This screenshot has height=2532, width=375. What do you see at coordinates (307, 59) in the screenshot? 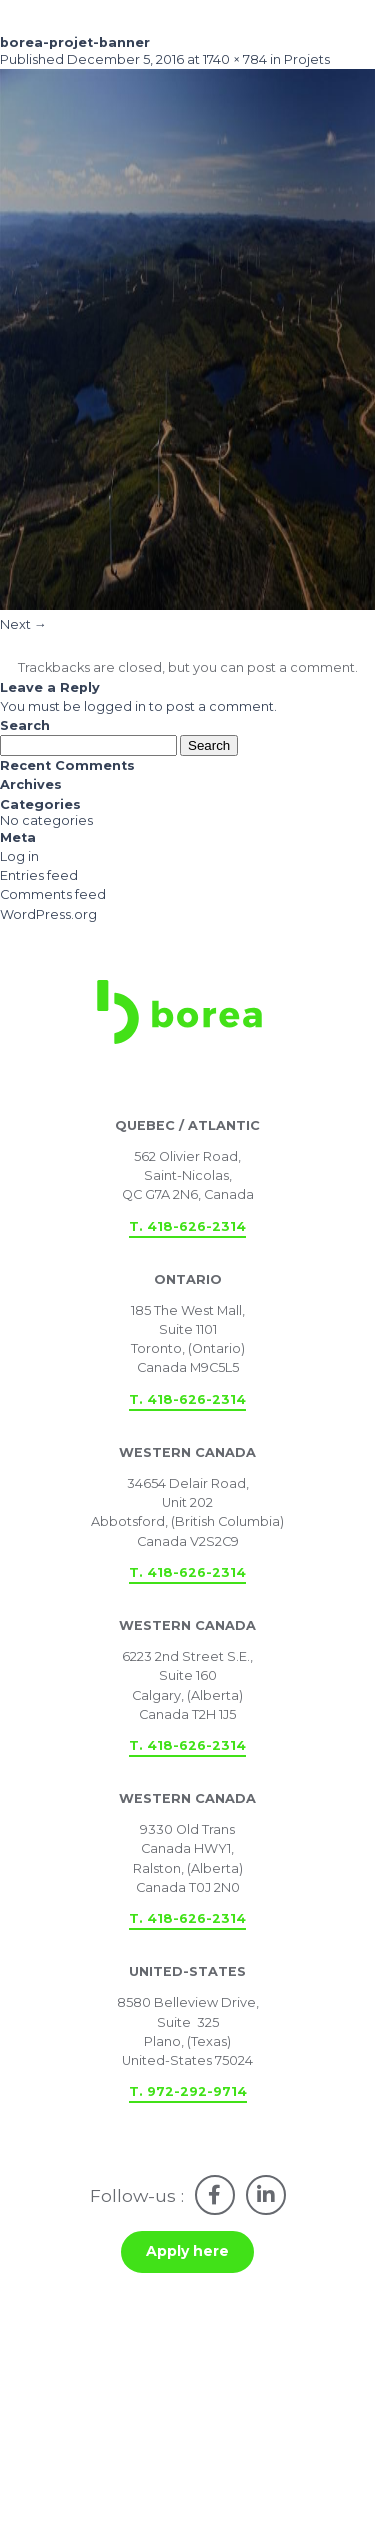
I see `Projets` at bounding box center [307, 59].